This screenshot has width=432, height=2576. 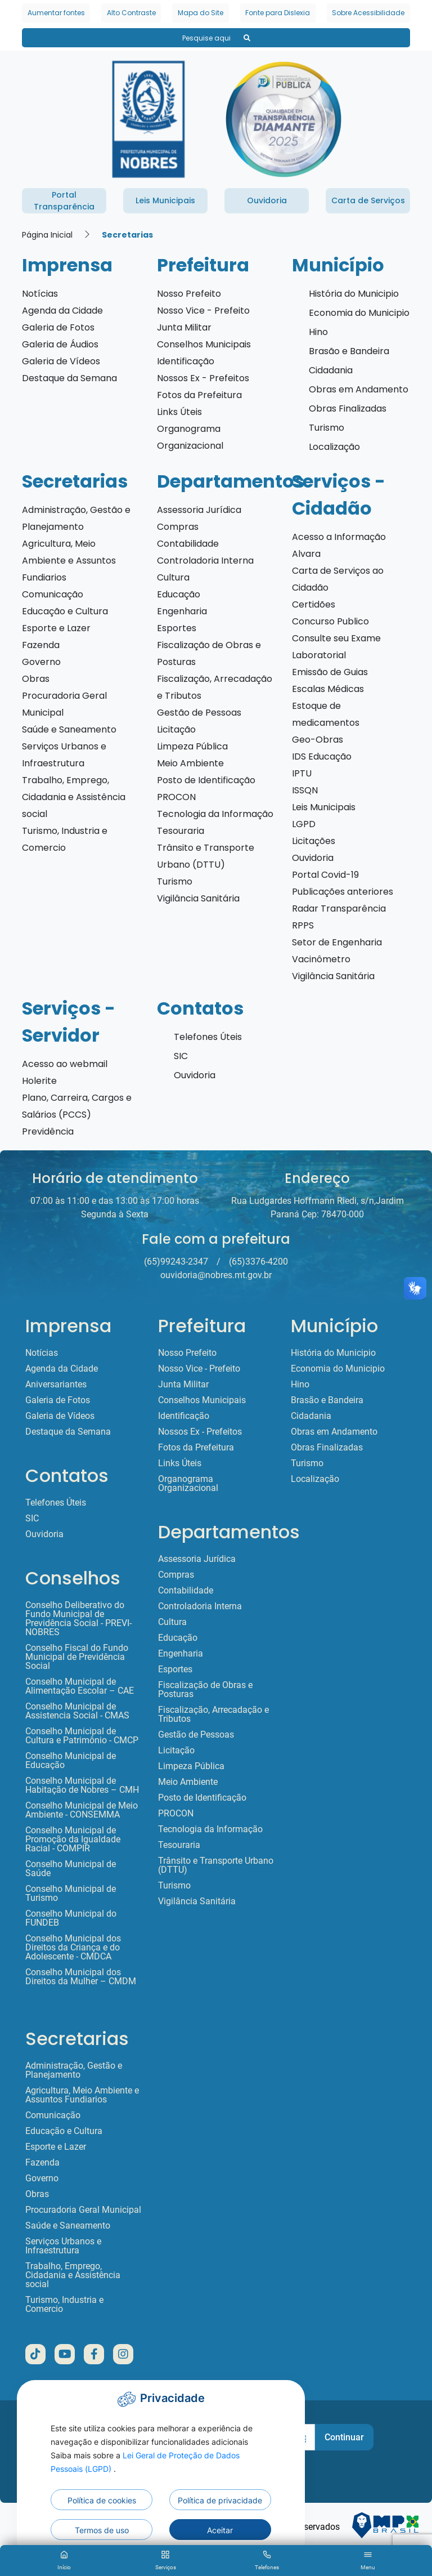 I want to click on Portal Covid-19, so click(x=325, y=874).